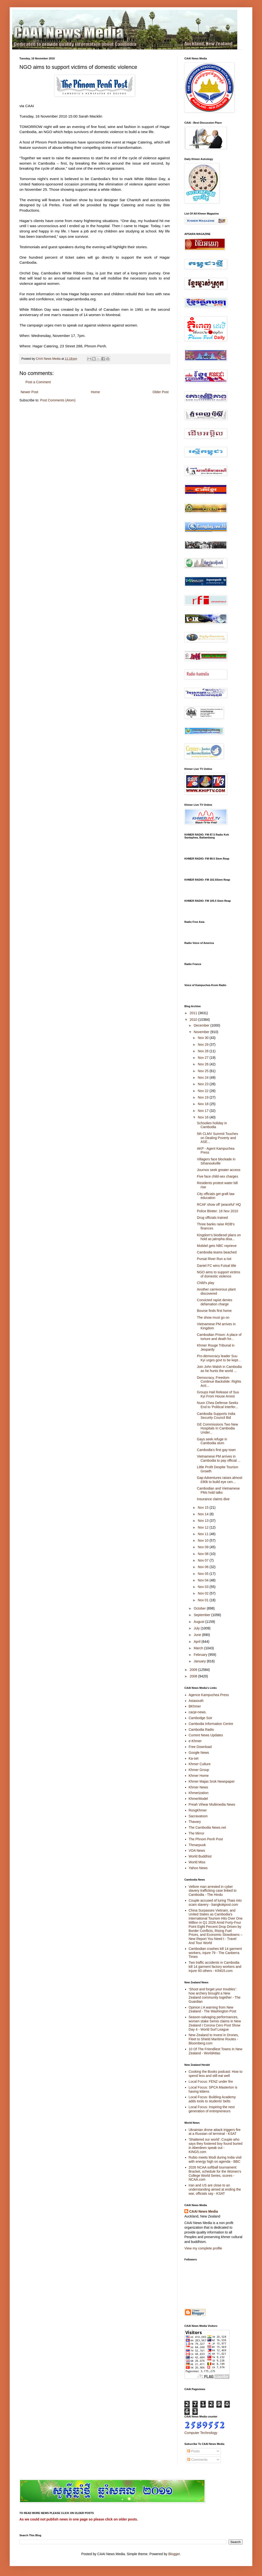 The image size is (262, 2576). Describe the element at coordinates (195, 1741) in the screenshot. I see `e-Khmer` at that location.